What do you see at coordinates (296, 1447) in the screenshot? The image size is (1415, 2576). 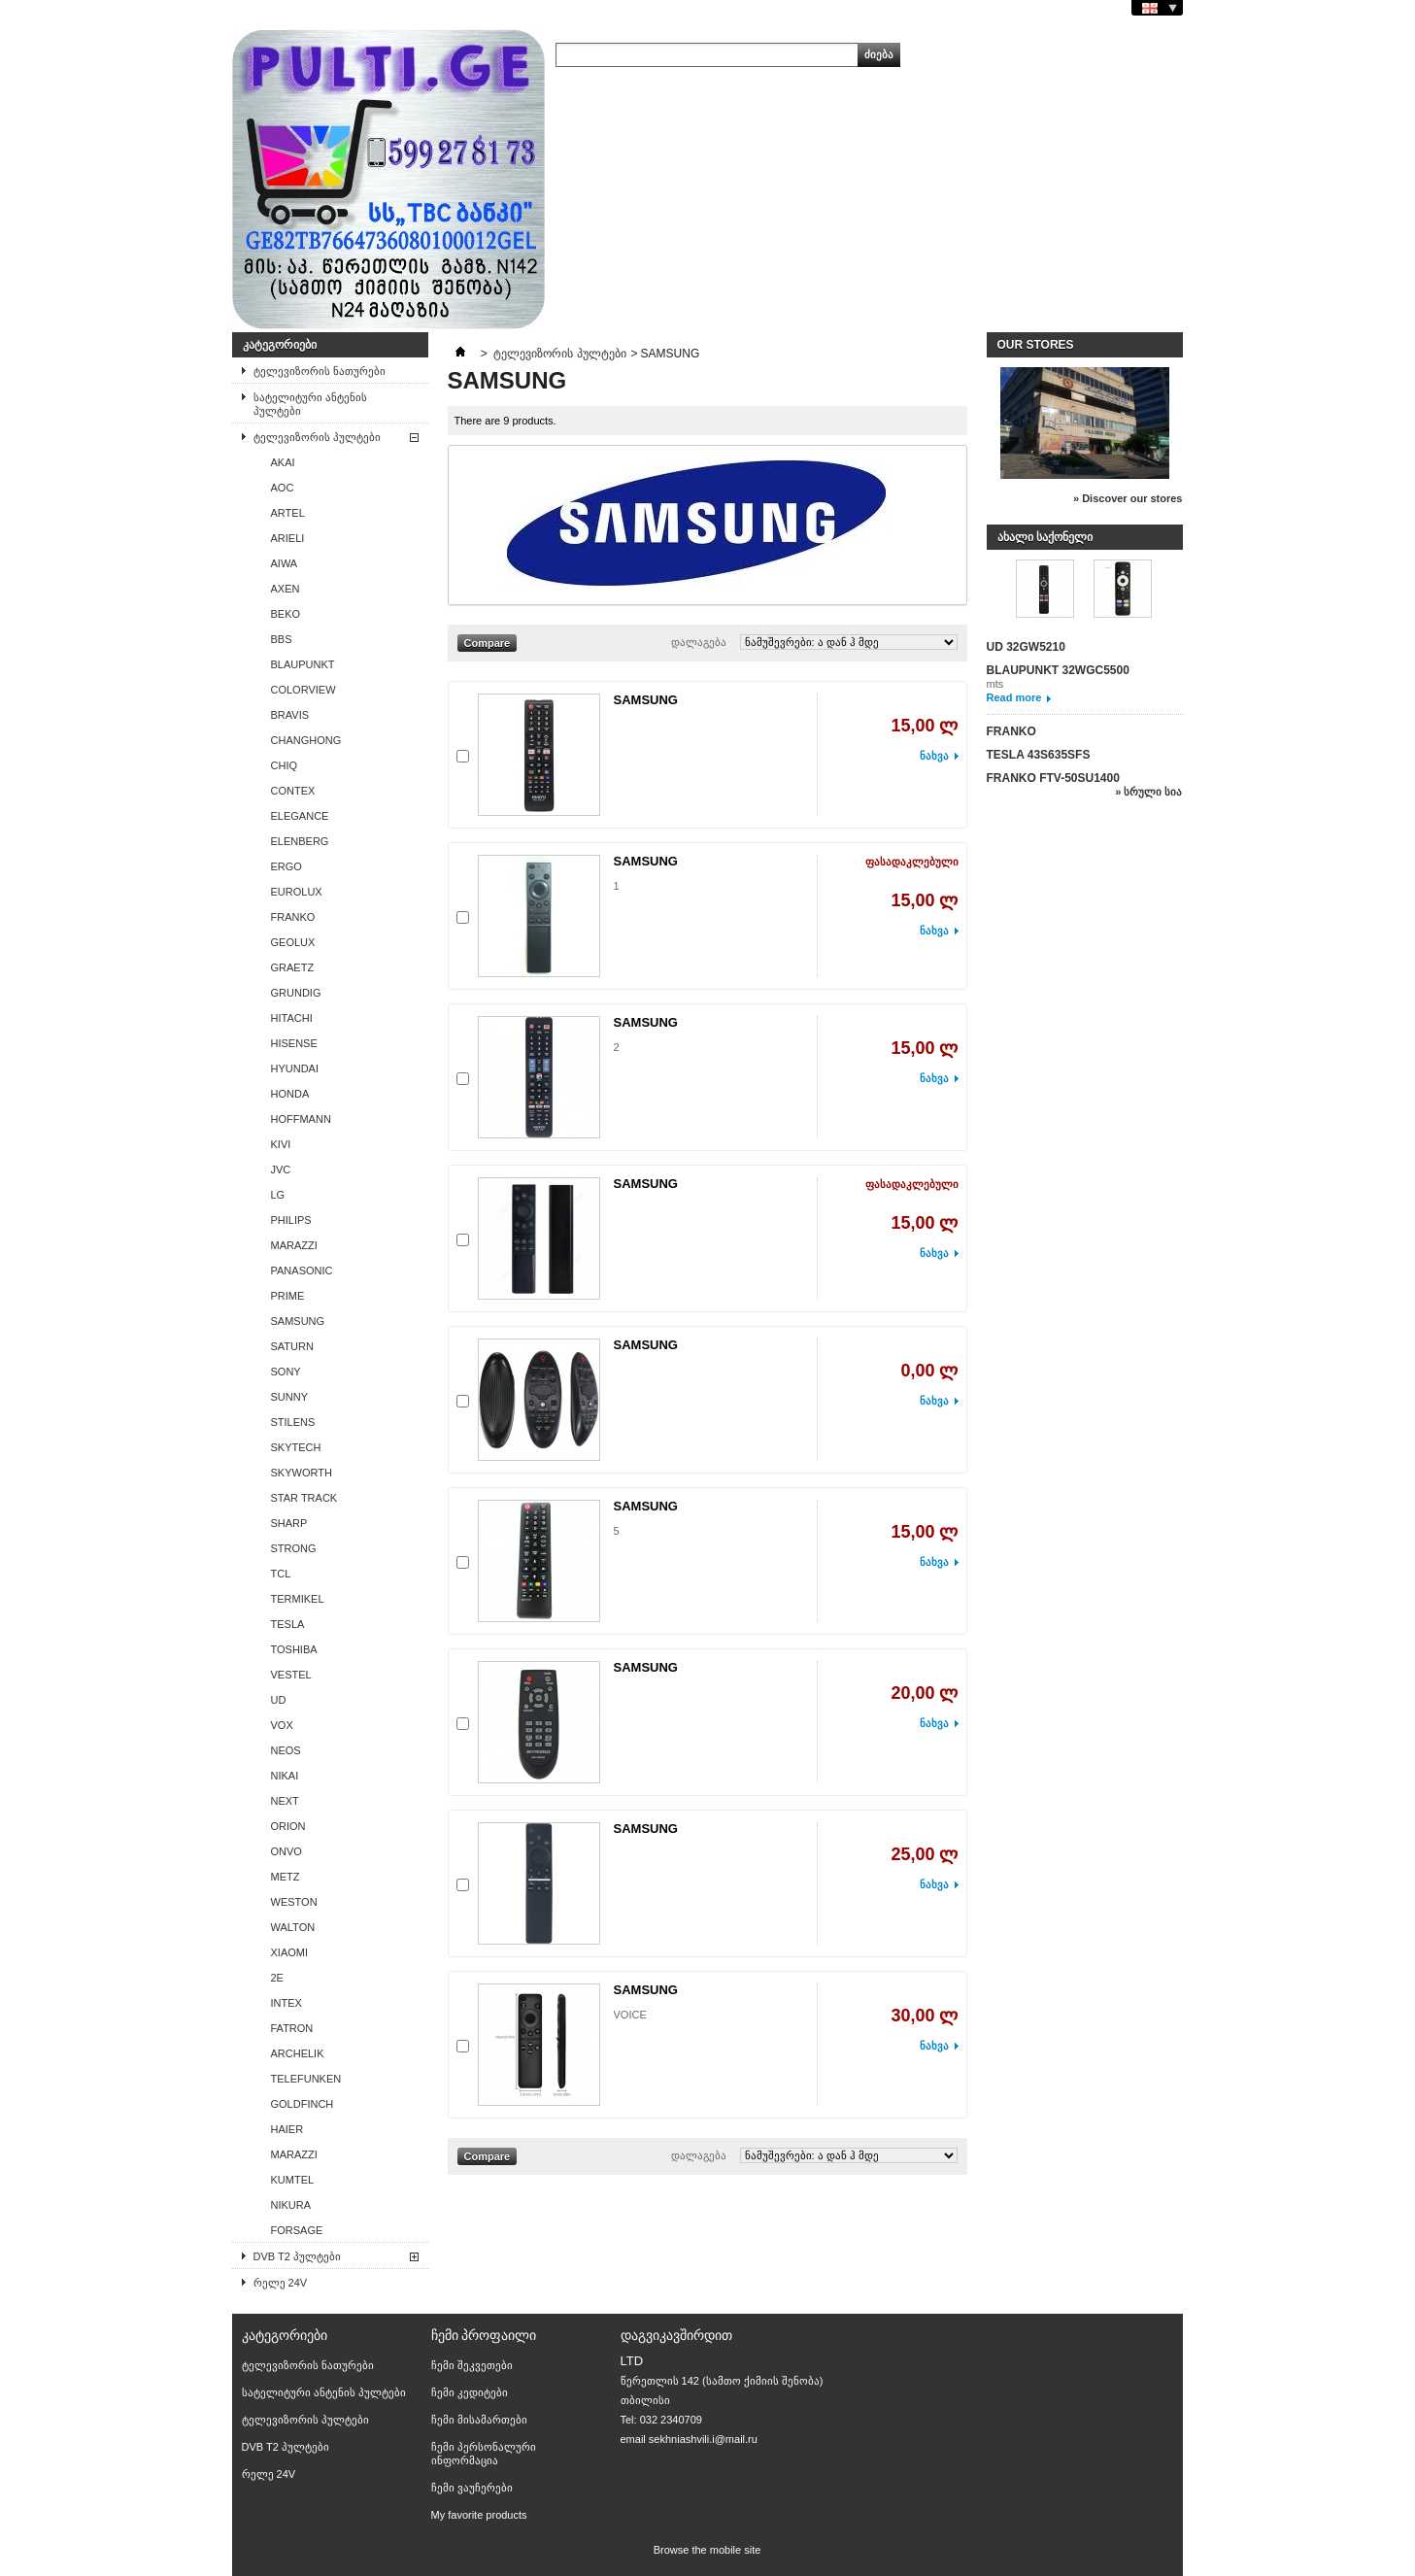 I see `SKYTECH` at bounding box center [296, 1447].